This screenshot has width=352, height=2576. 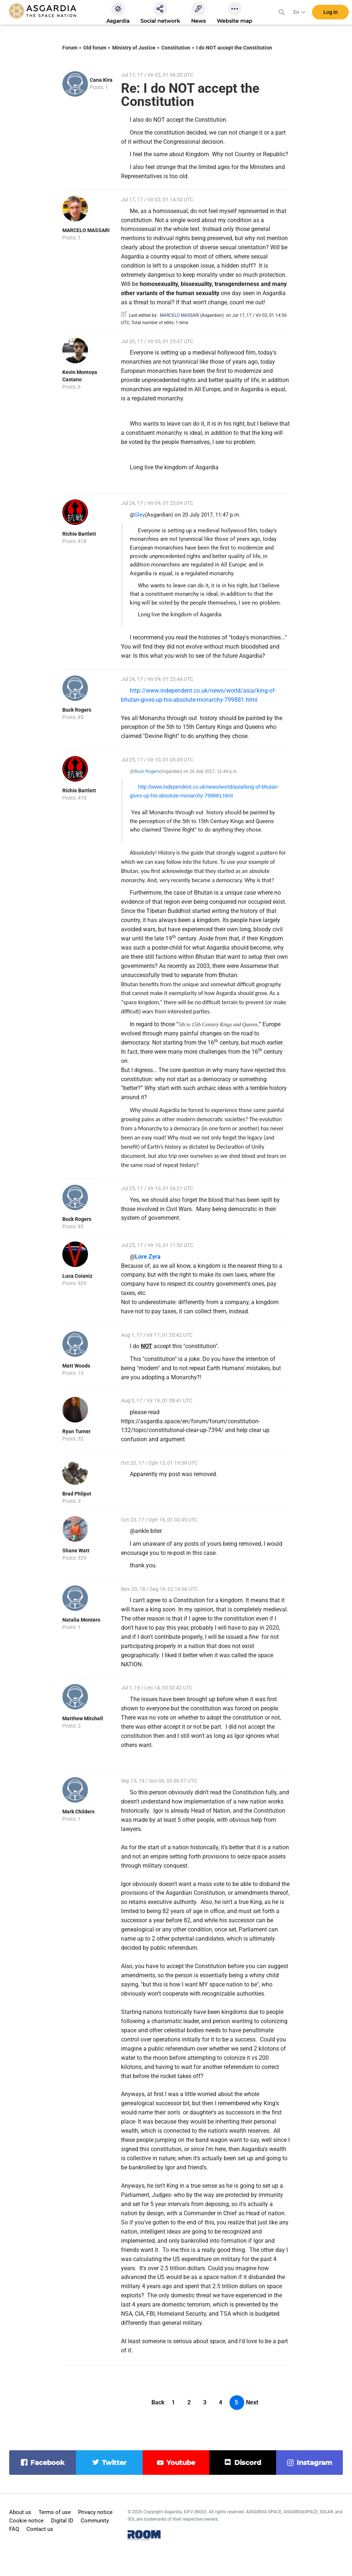 I want to click on Old forum, so click(x=94, y=48).